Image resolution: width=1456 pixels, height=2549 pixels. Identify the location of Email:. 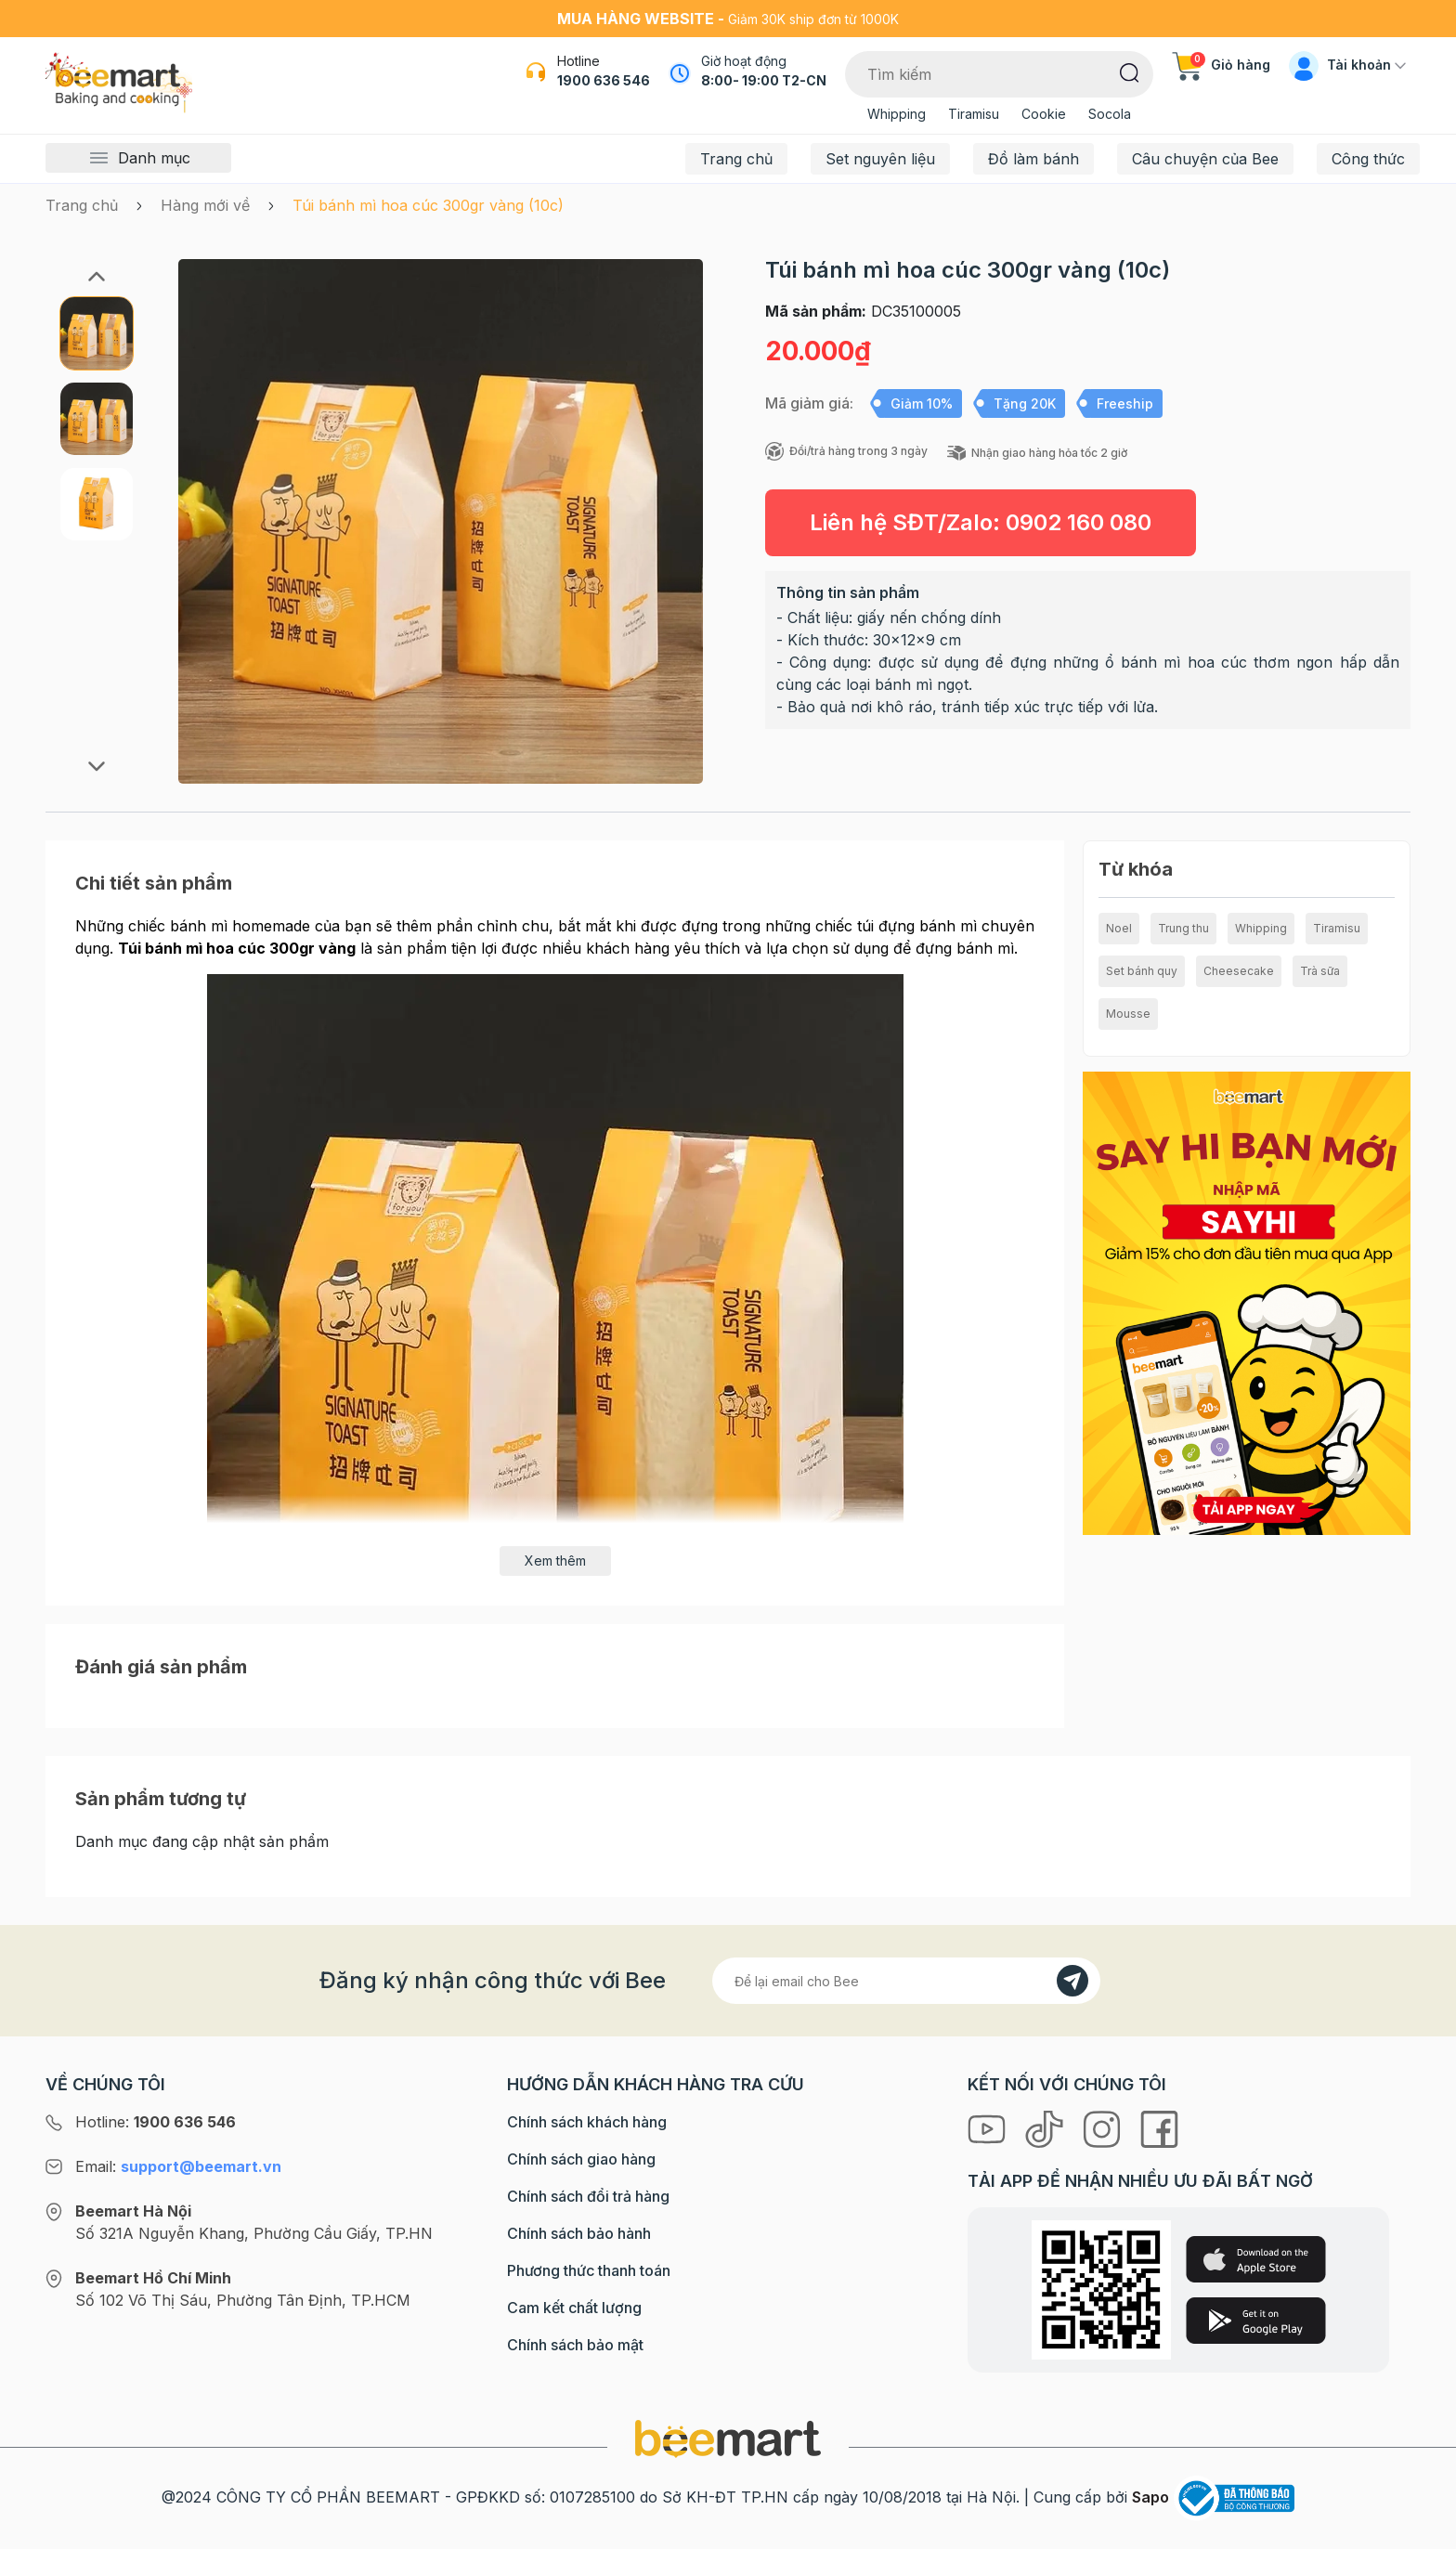
(178, 2166).